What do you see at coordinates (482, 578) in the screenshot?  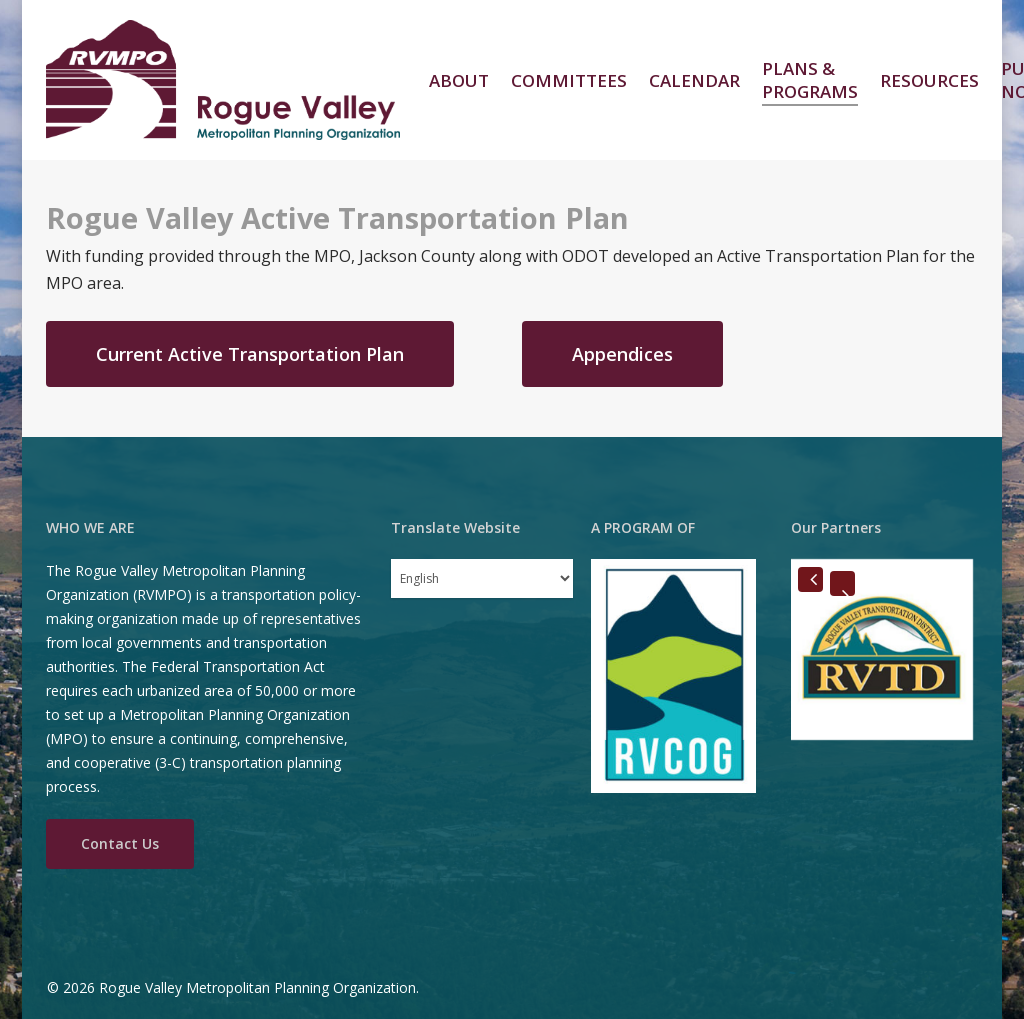 I see `[Select Language]` at bounding box center [482, 578].